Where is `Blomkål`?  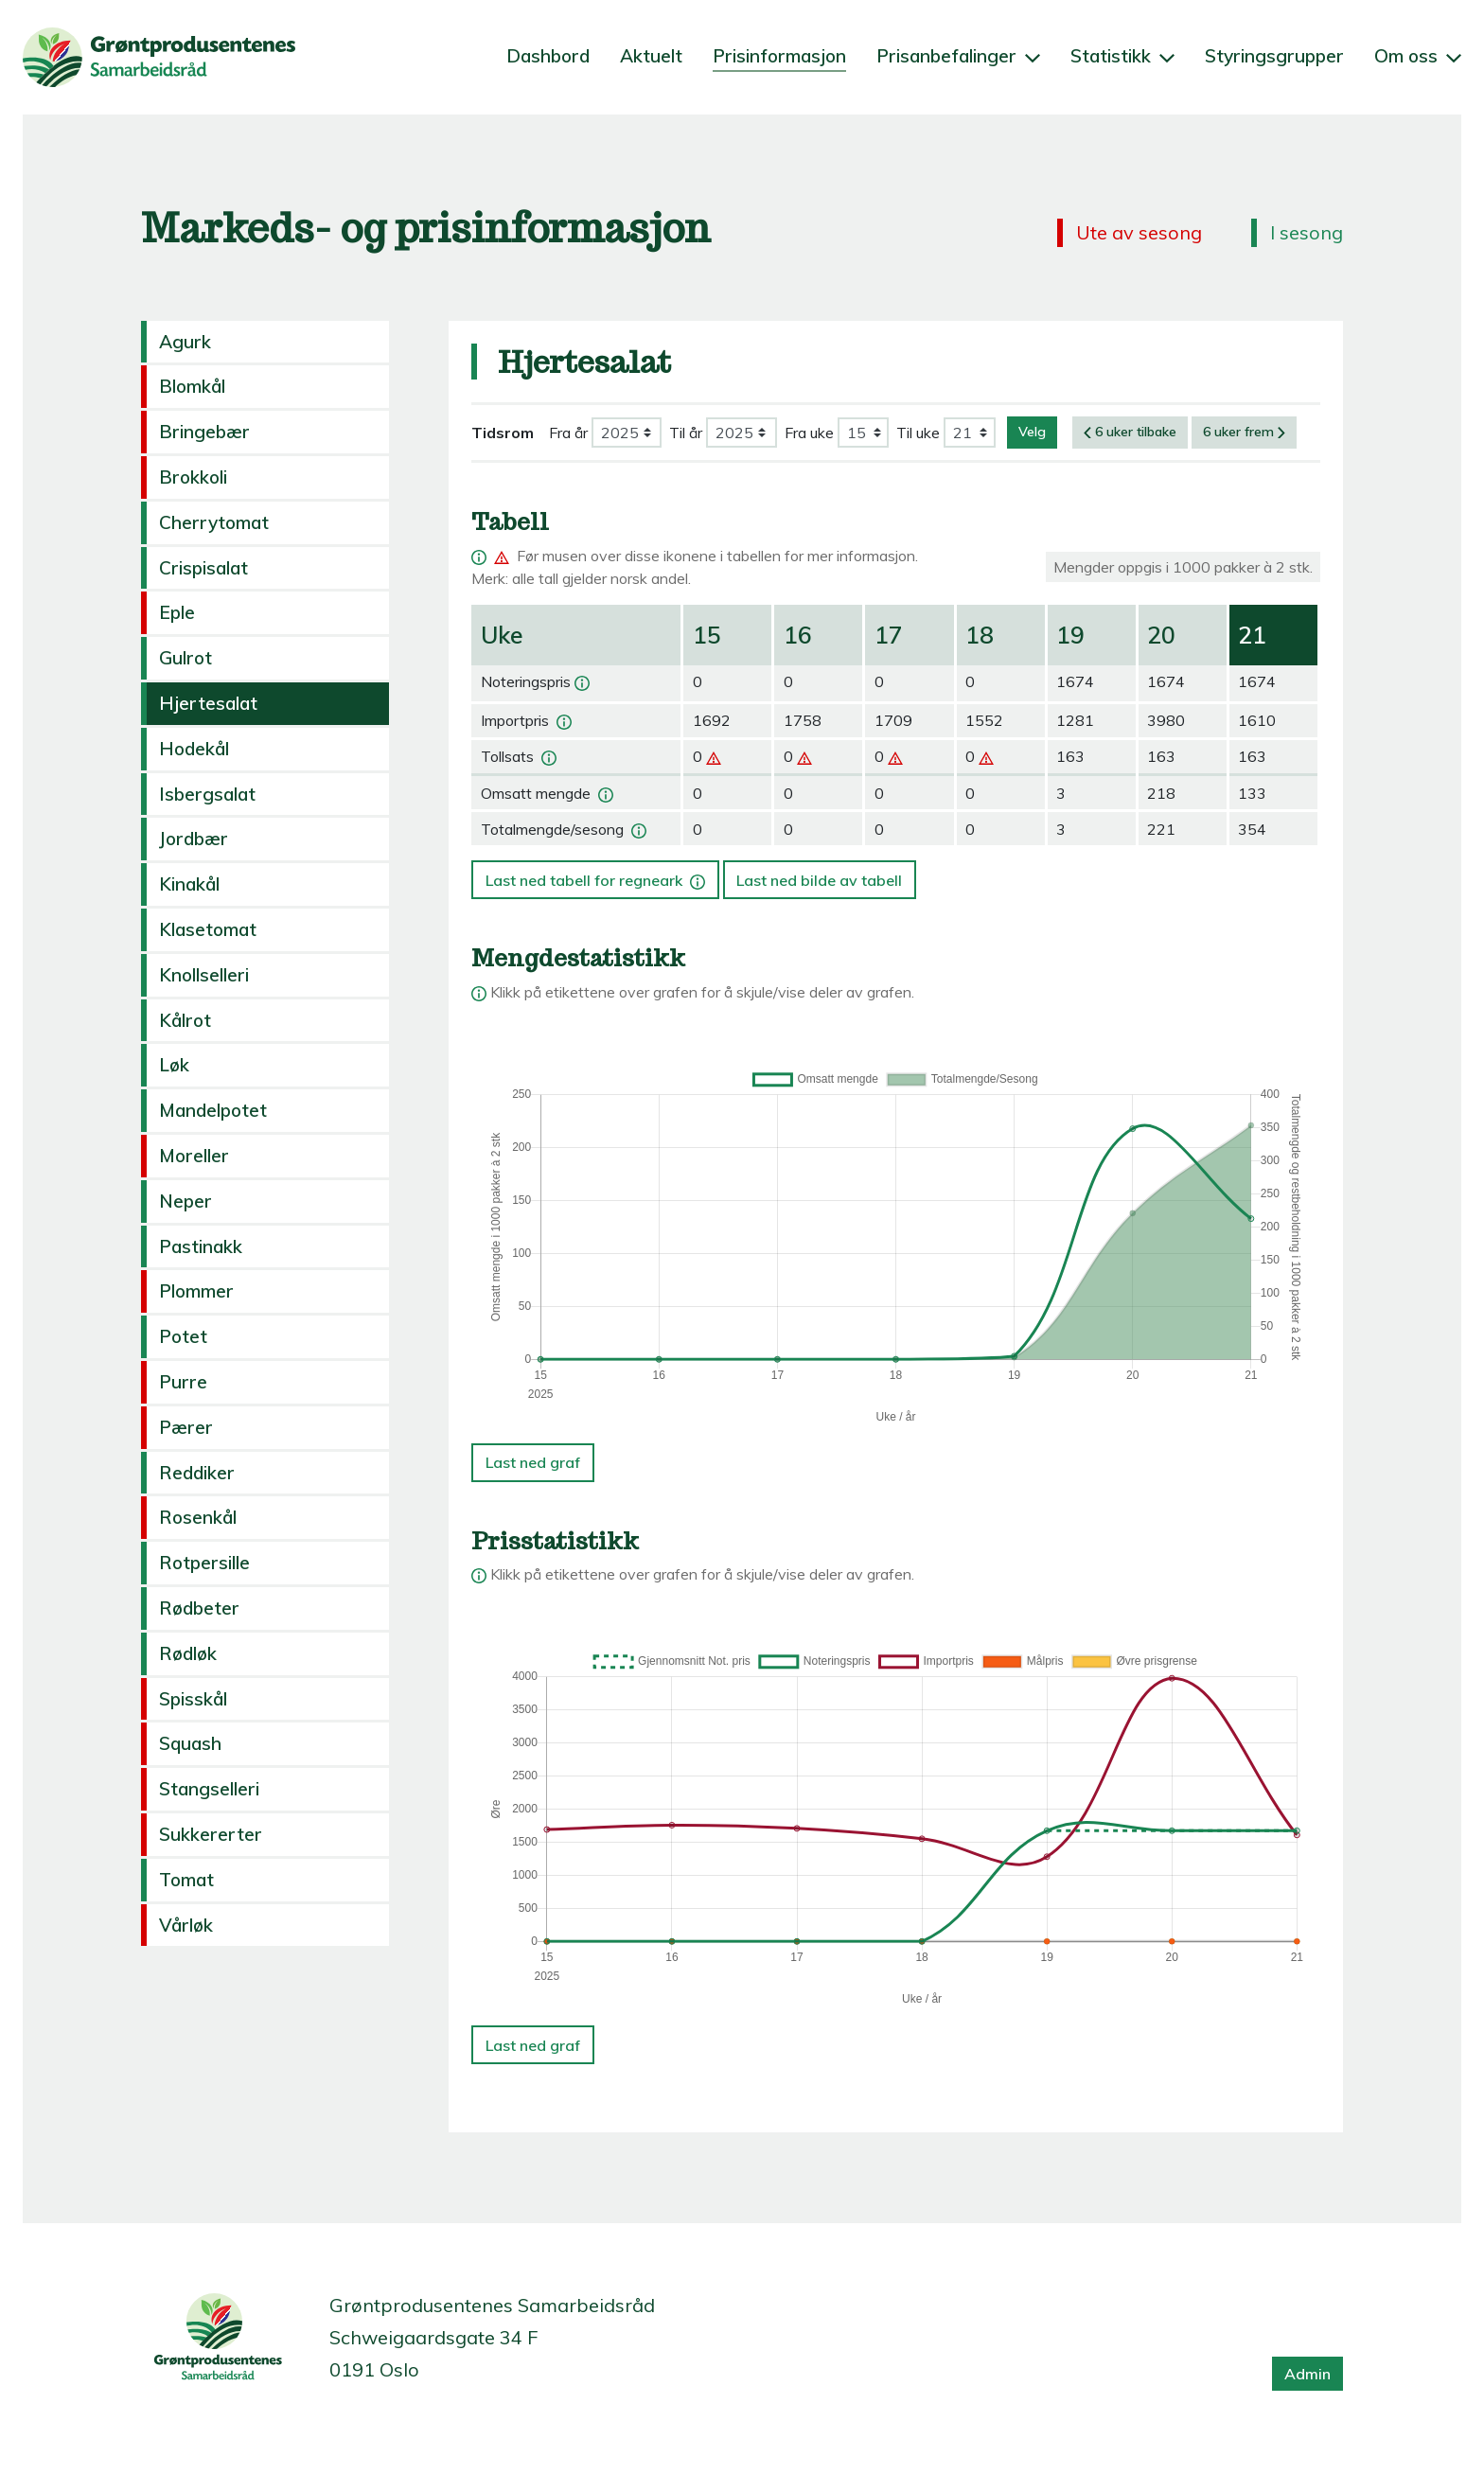 Blomkål is located at coordinates (192, 386).